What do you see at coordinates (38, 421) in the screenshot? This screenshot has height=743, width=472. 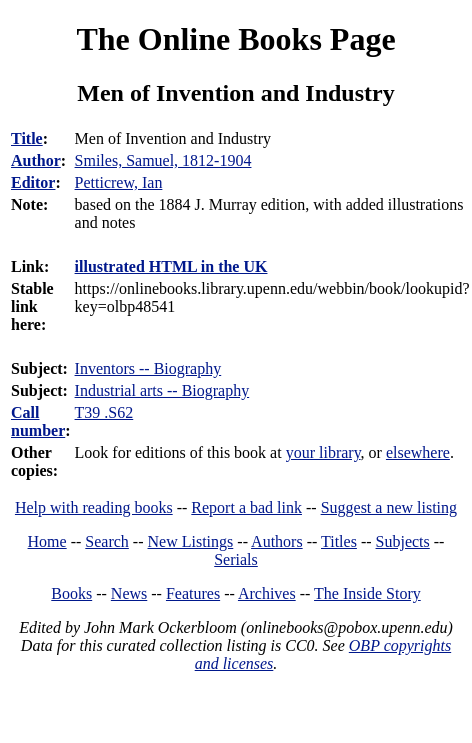 I see `Call number` at bounding box center [38, 421].